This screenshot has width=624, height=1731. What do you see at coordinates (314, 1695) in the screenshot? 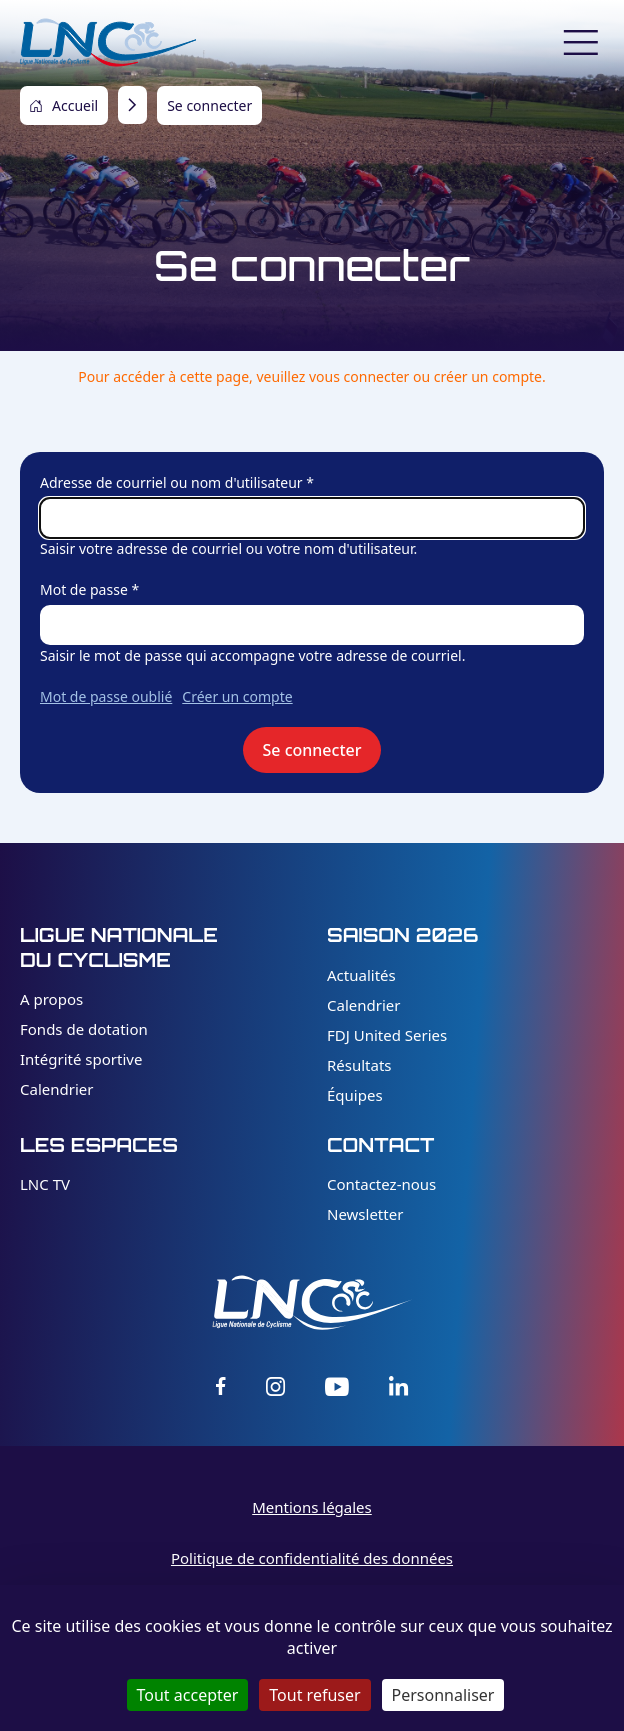
I see `Tout refuser [Cookies : Tout refuser]` at bounding box center [314, 1695].